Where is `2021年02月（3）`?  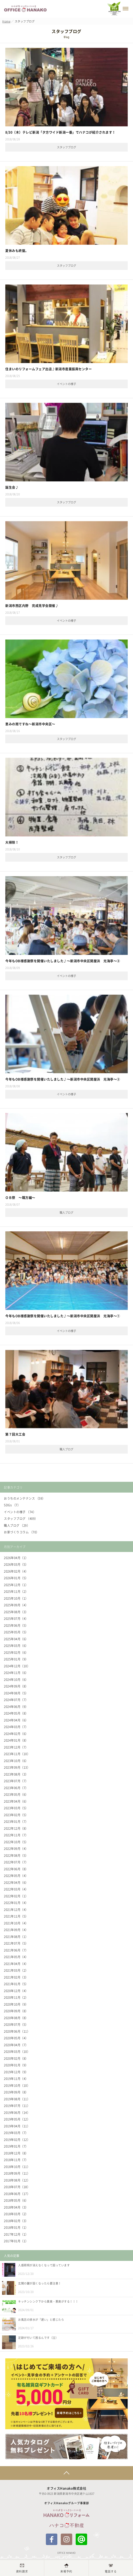
2021年02月（3） is located at coordinates (16, 1977).